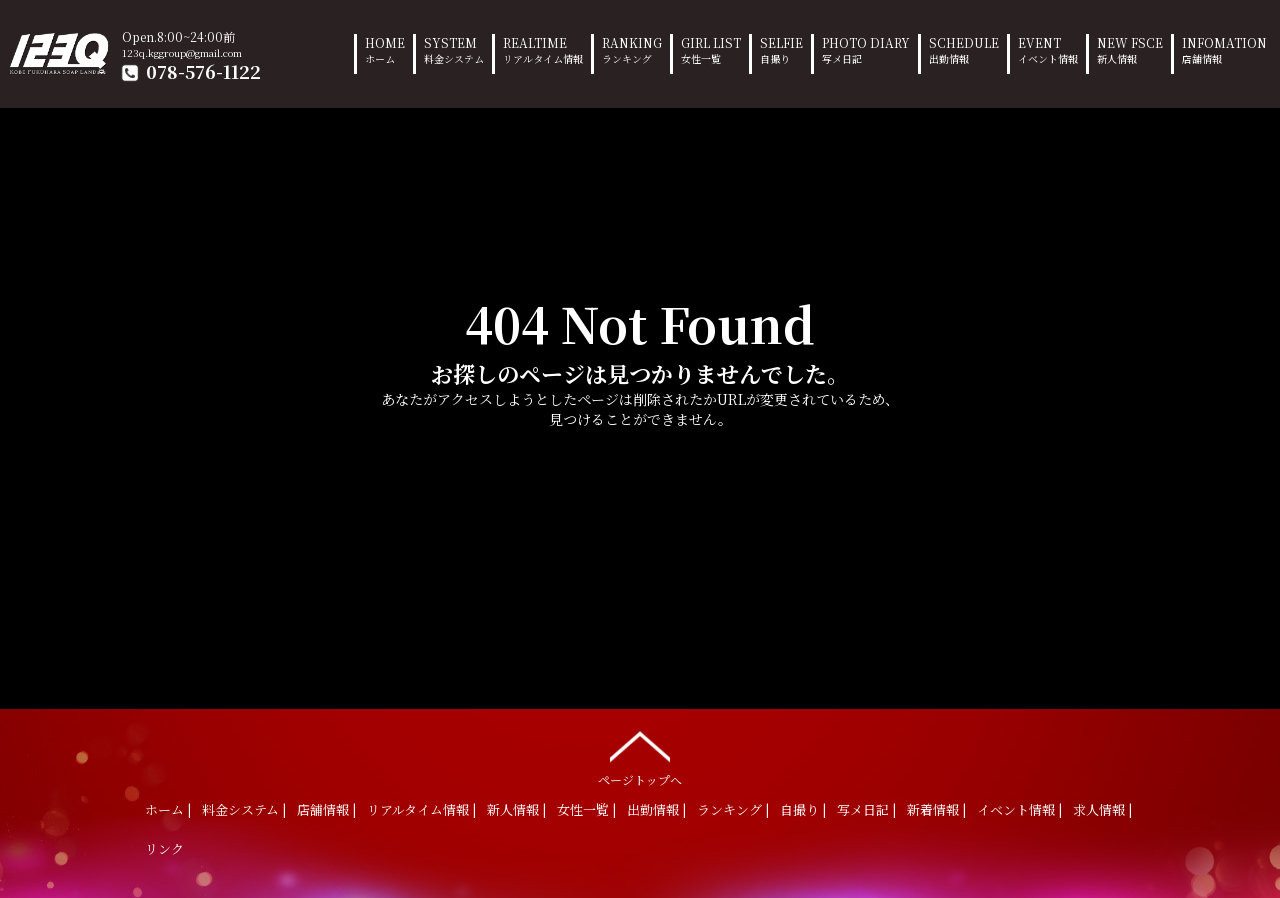 This screenshot has width=1280, height=898. Describe the element at coordinates (1099, 809) in the screenshot. I see `求人情報` at that location.